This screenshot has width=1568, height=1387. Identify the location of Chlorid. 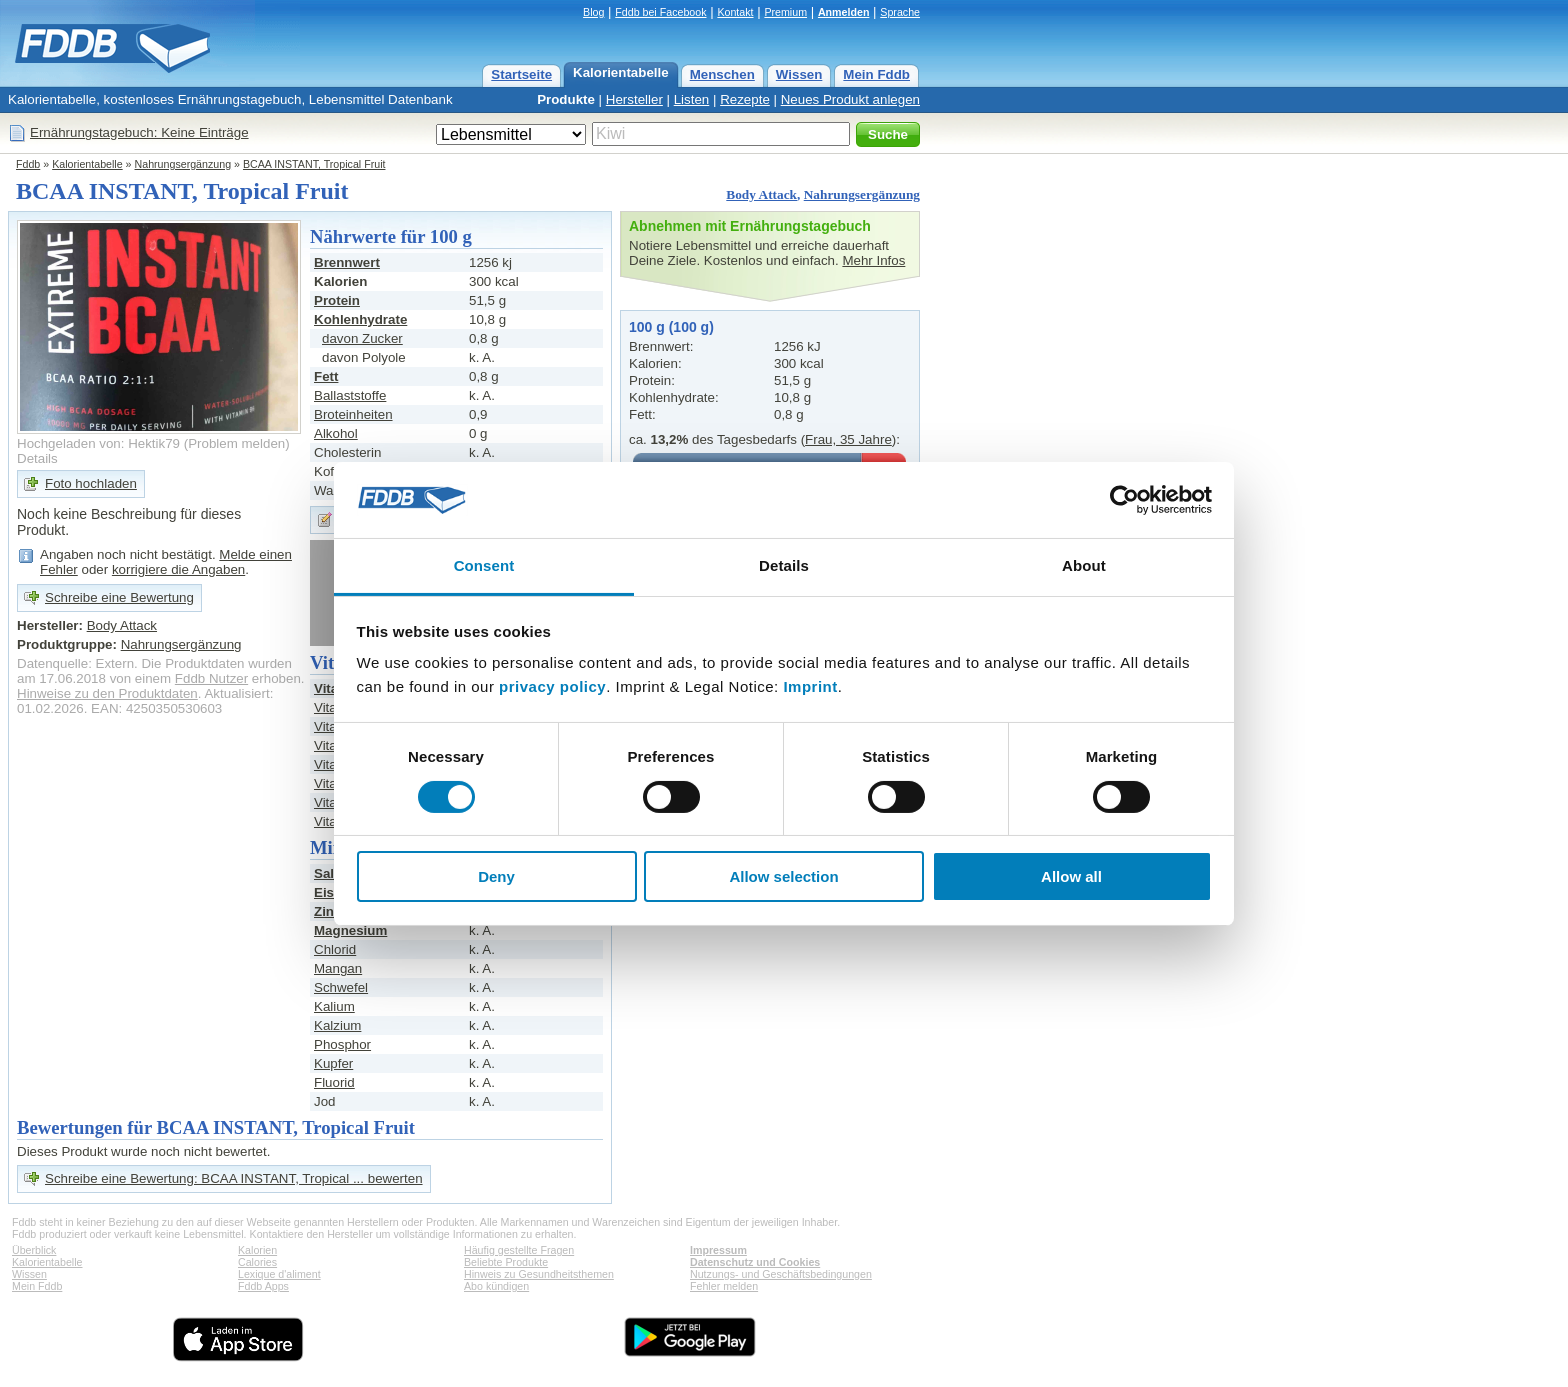
(335, 949).